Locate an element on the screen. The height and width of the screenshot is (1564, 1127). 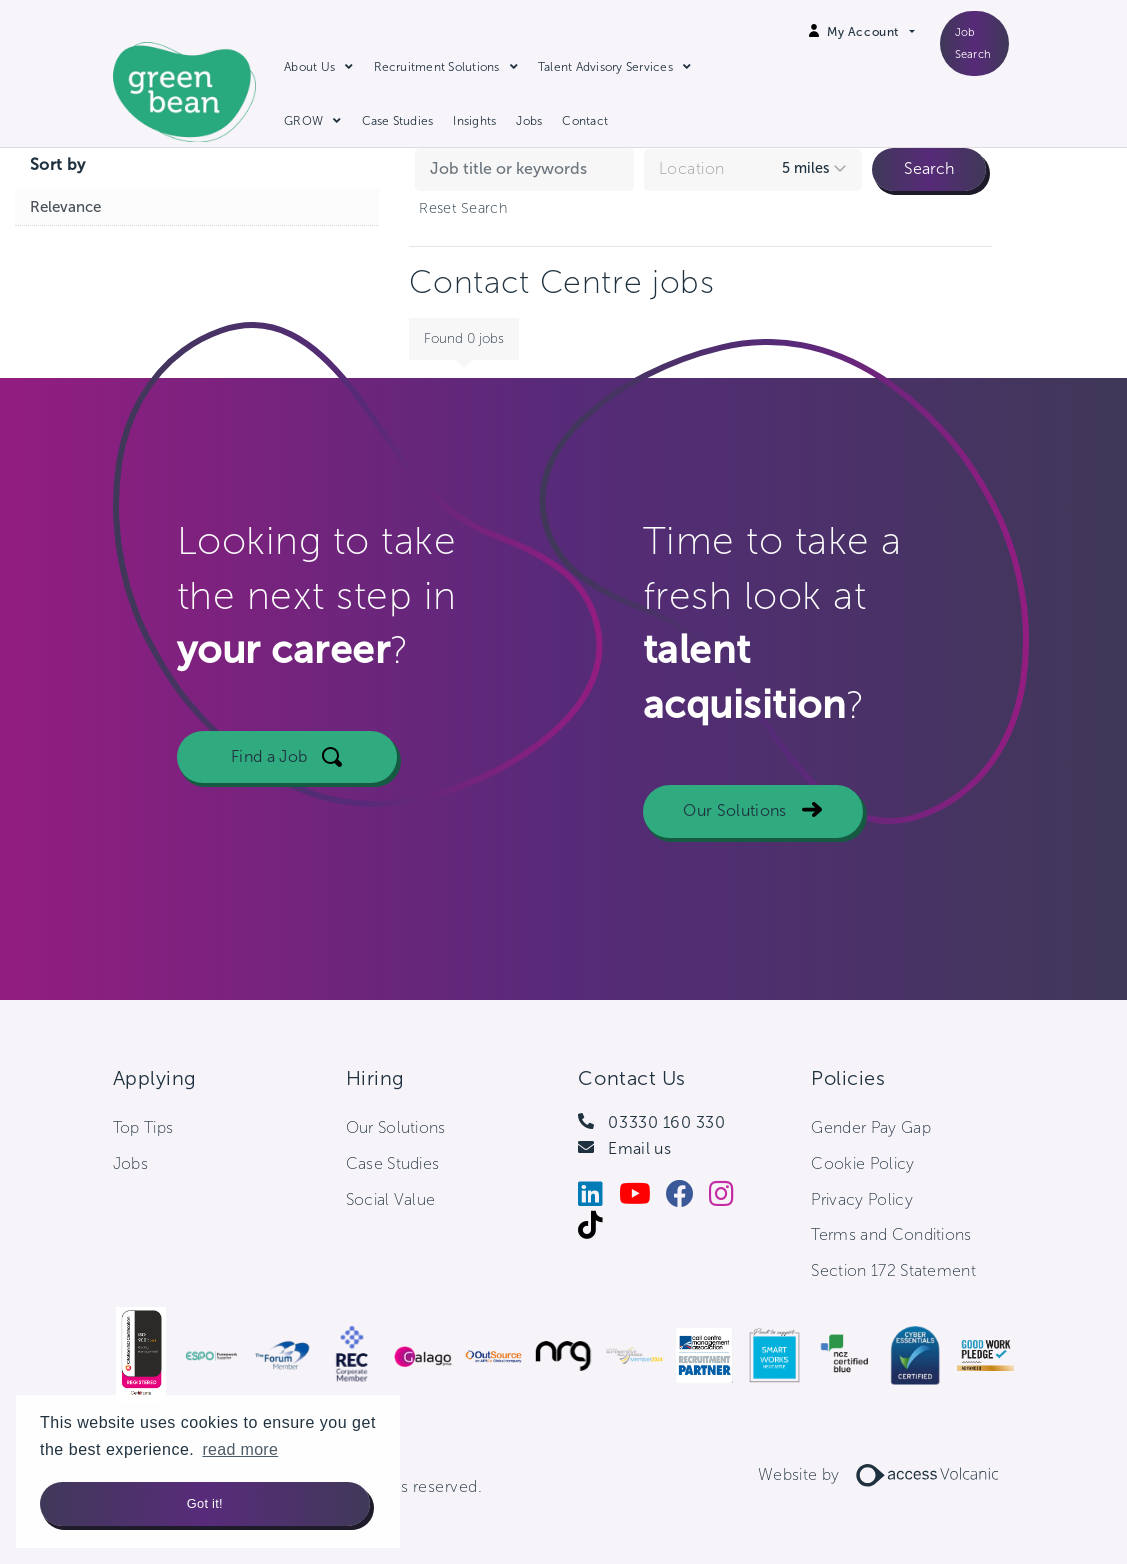
Gender Pay Gap is located at coordinates (870, 1127).